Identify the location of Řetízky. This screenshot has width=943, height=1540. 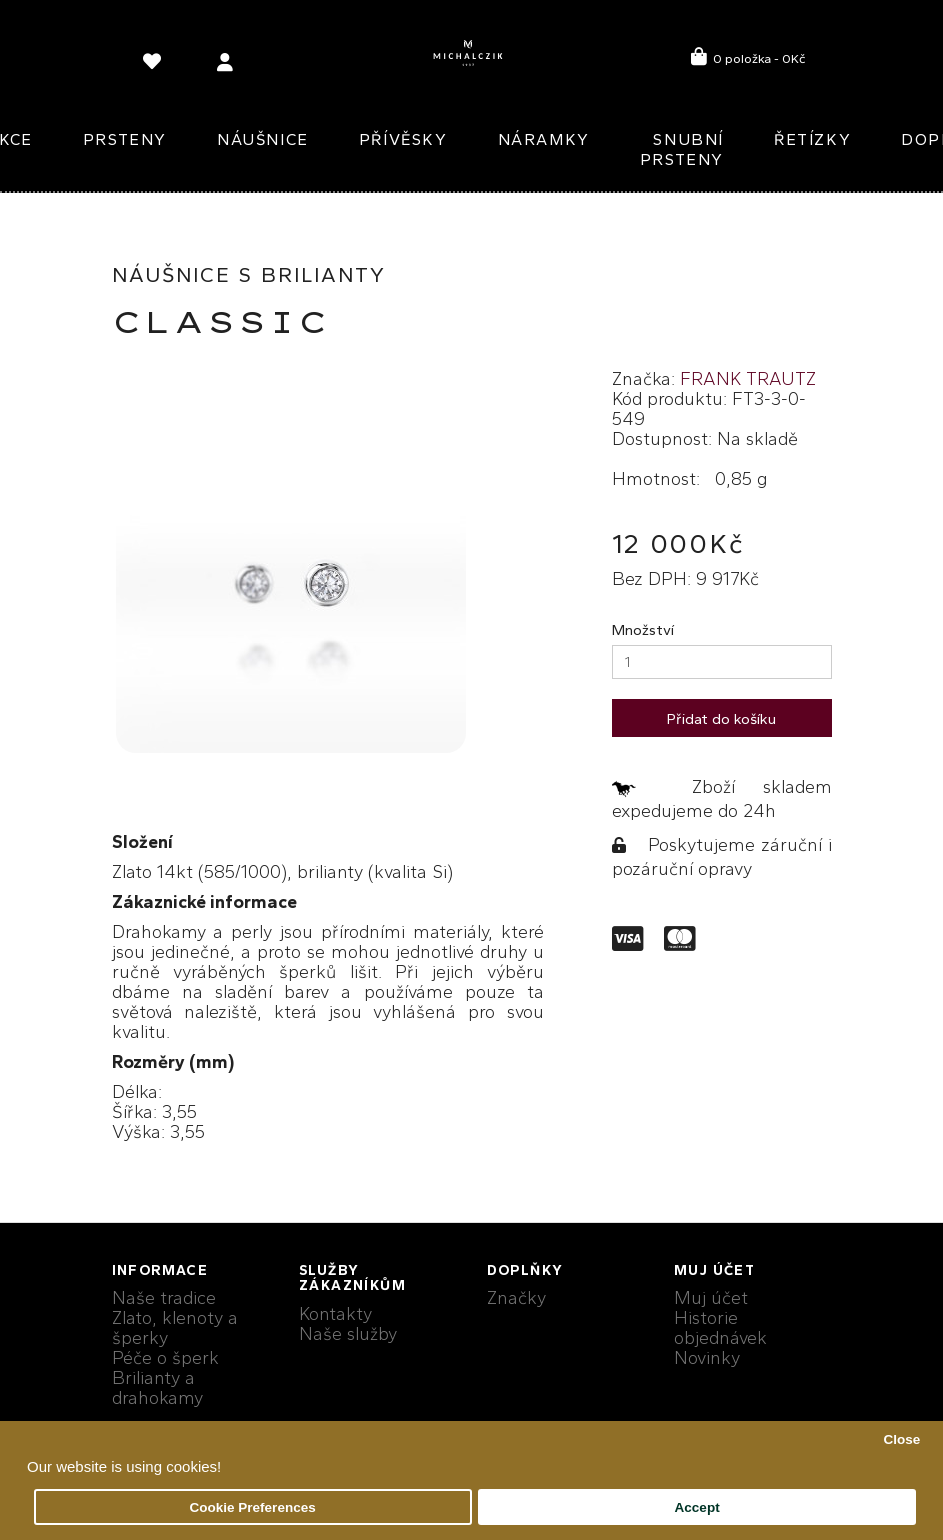
(812, 139).